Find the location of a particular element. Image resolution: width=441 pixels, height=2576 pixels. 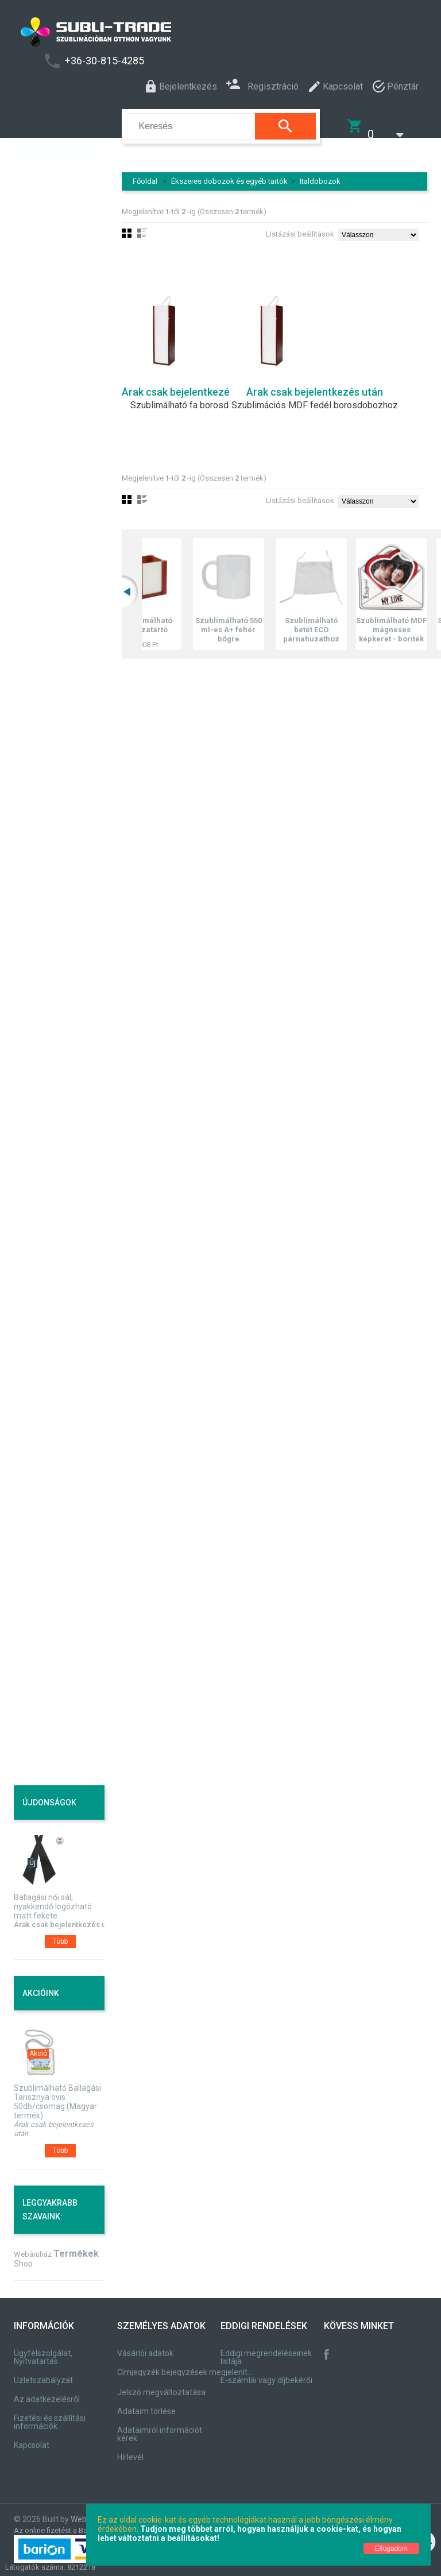

Kőlapok is located at coordinates (38, 907).